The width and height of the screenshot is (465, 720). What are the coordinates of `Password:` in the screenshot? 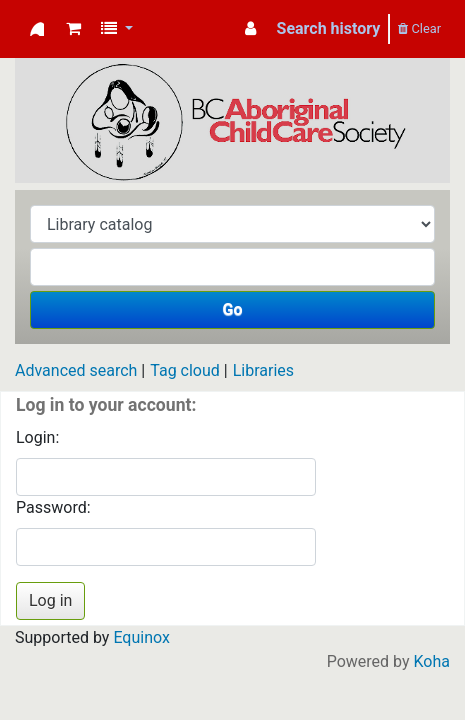 It's located at (53, 507).